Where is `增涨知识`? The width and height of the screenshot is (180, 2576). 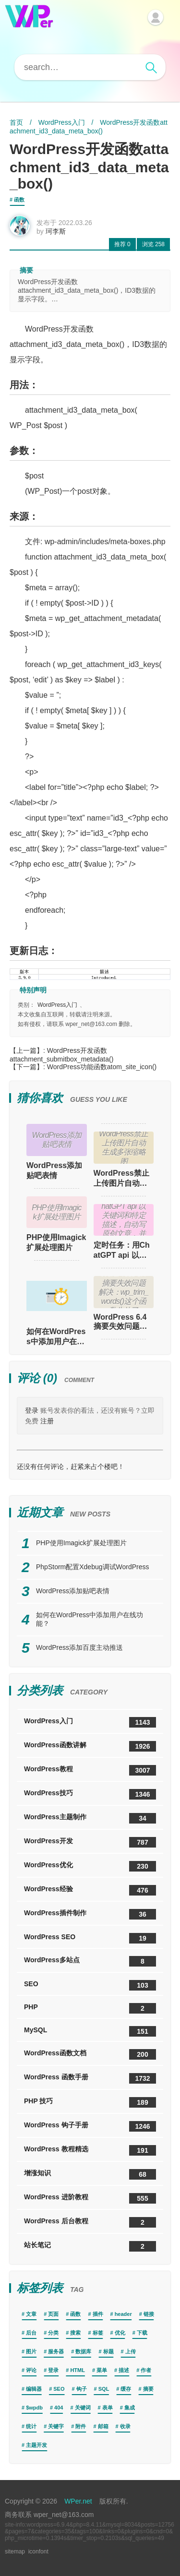
增涨知识 is located at coordinates (90, 2174).